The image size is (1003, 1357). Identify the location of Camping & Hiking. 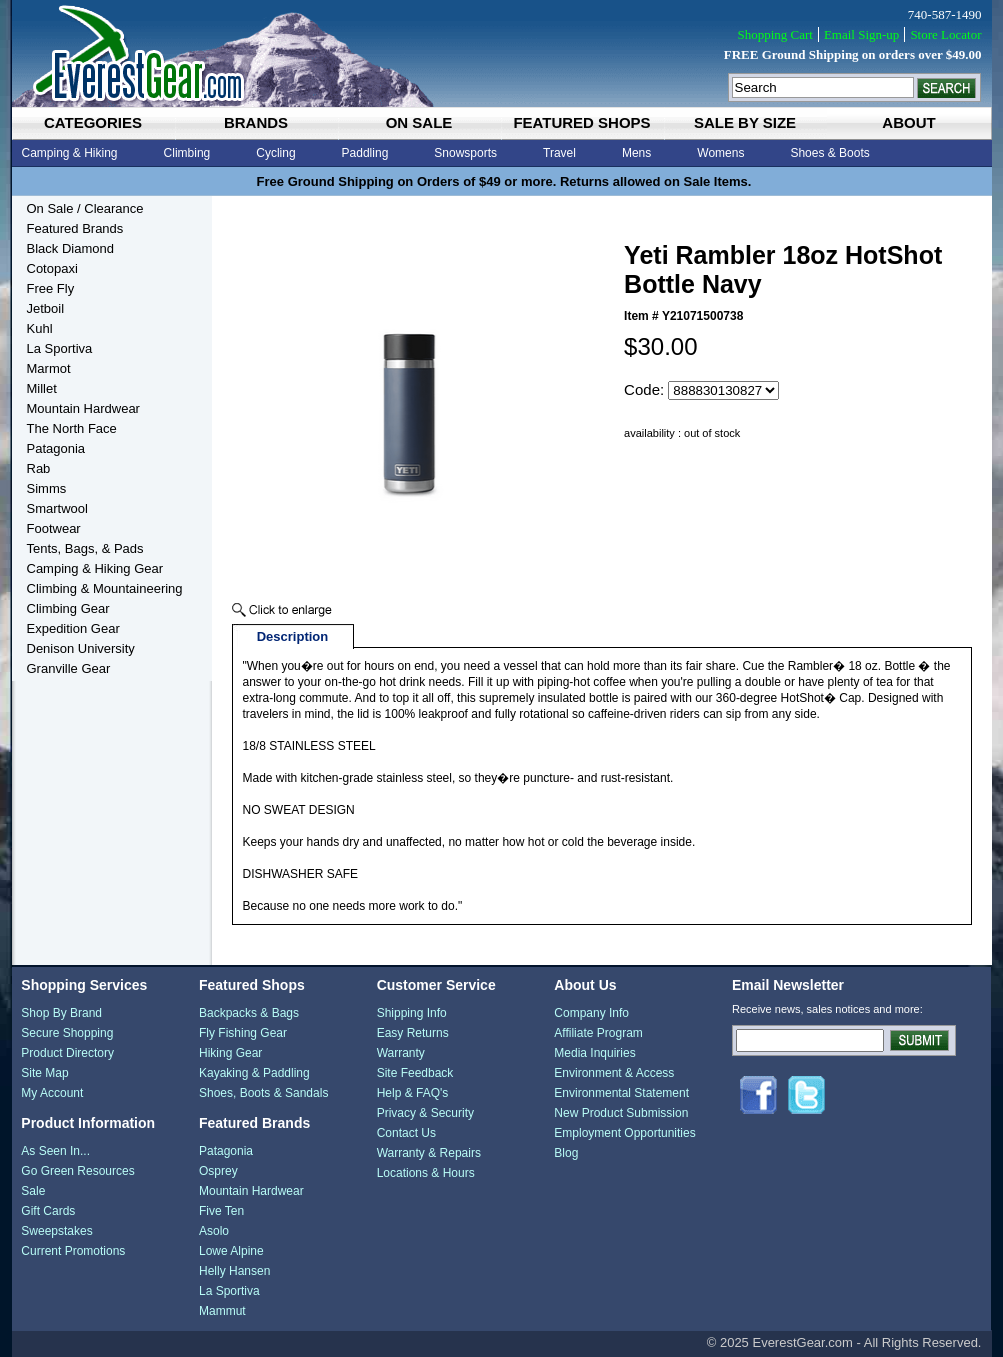
(70, 153).